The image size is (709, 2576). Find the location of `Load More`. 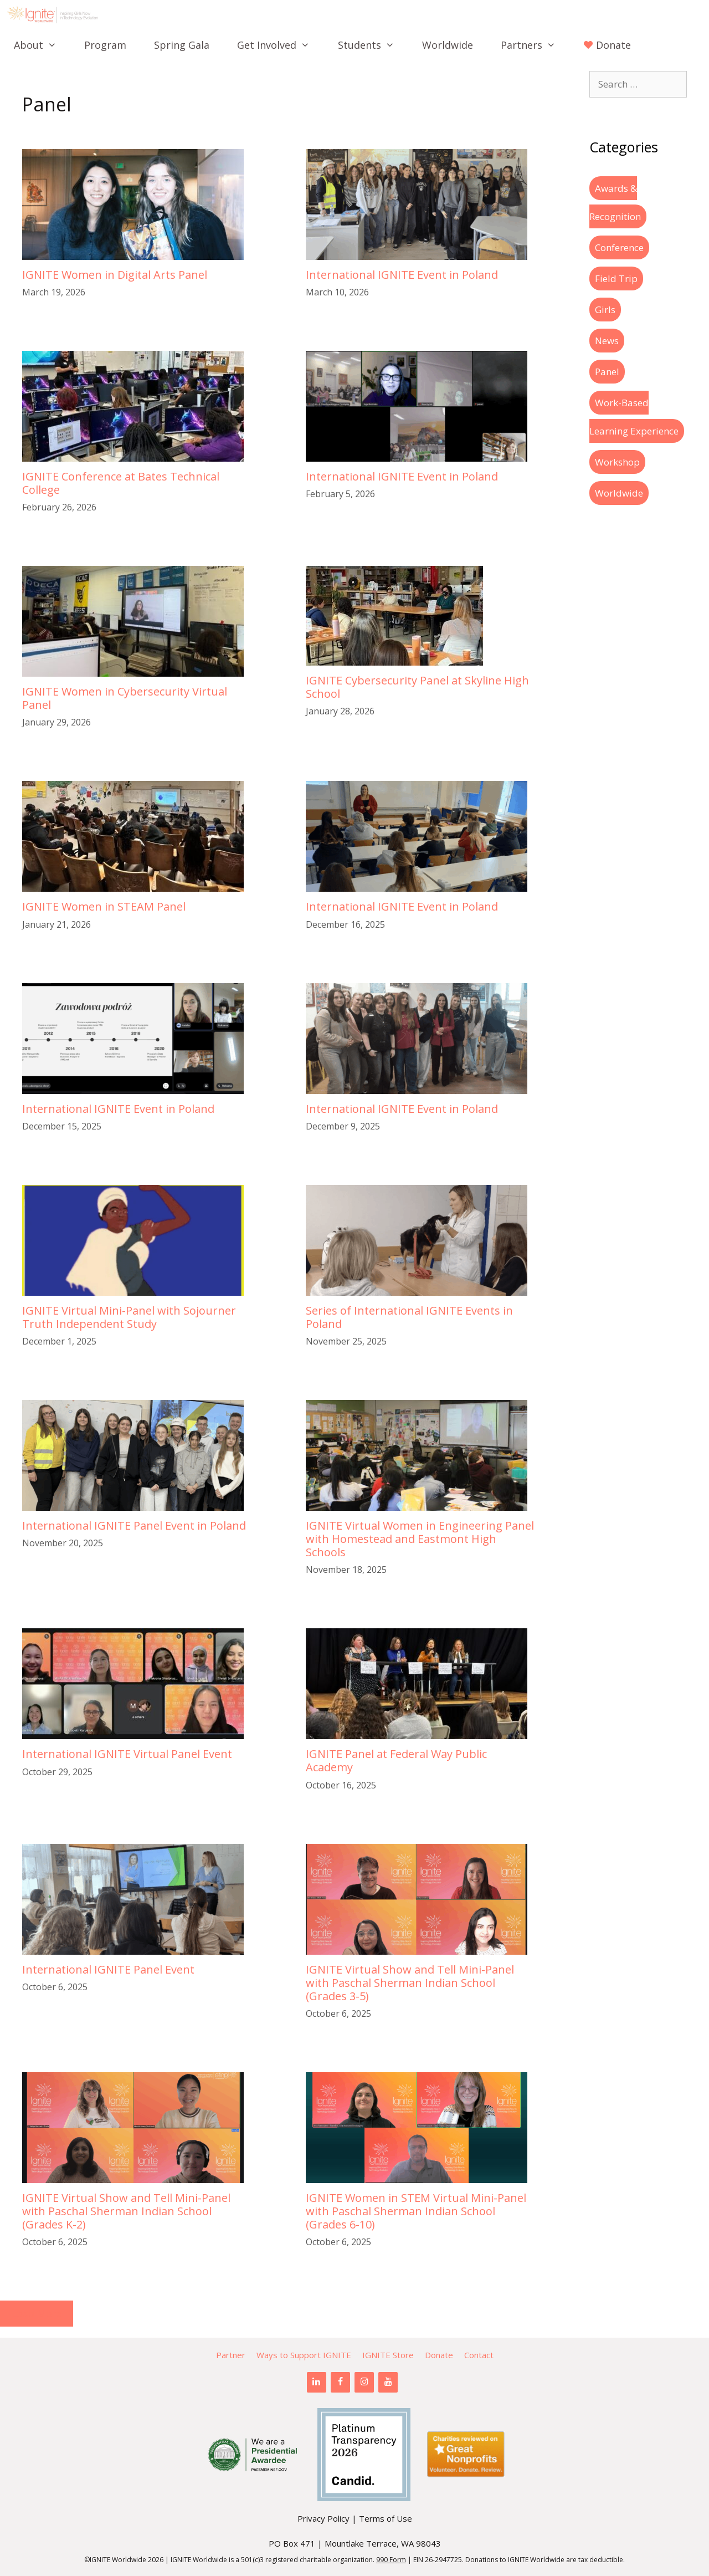

Load More is located at coordinates (36, 2313).